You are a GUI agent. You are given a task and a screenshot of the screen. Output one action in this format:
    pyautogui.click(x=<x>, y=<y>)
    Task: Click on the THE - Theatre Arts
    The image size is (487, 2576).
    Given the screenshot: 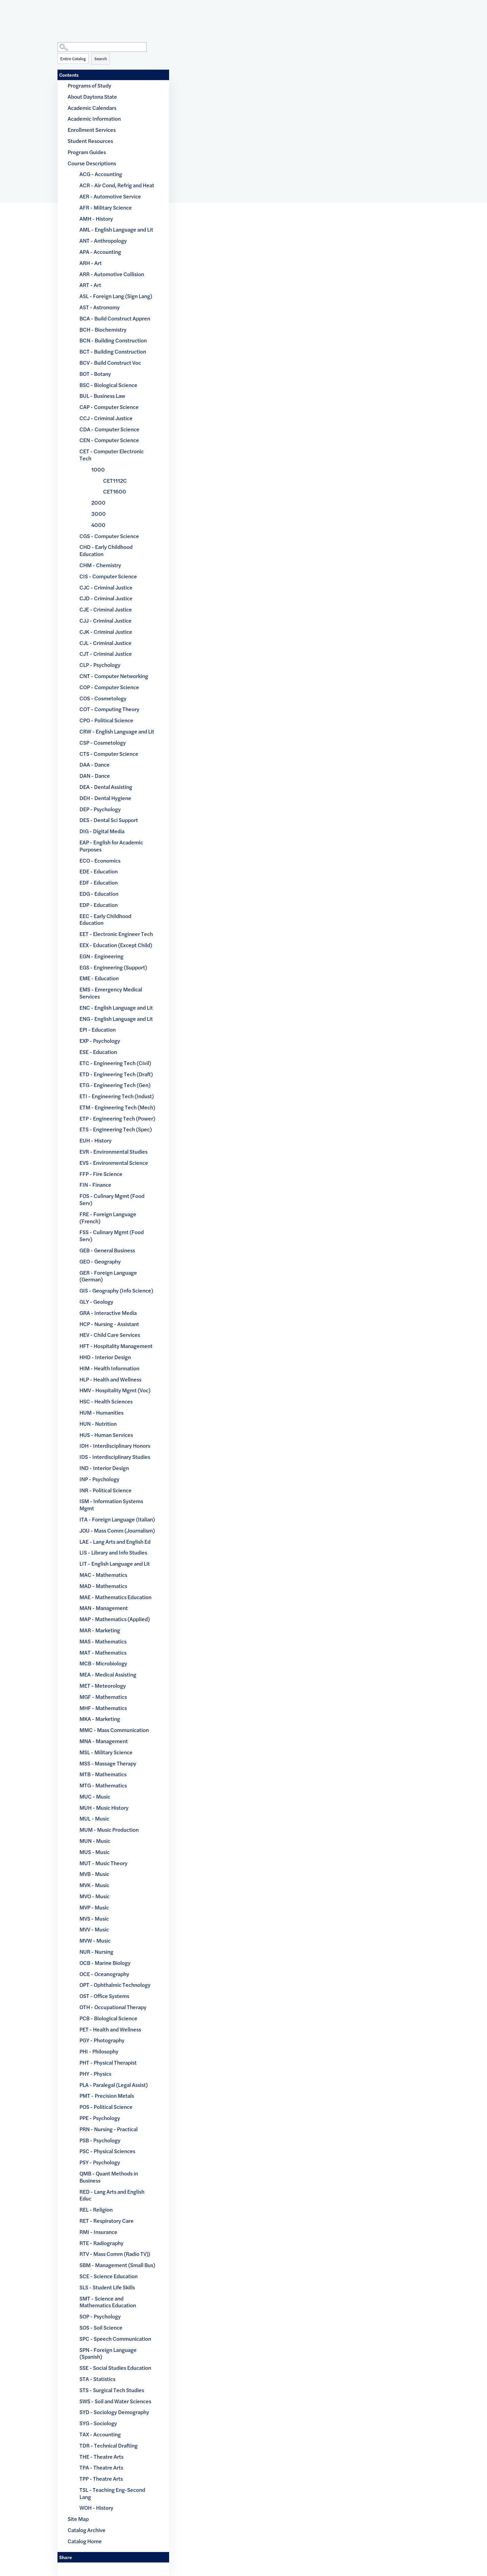 What is the action you would take?
    pyautogui.click(x=101, y=2456)
    